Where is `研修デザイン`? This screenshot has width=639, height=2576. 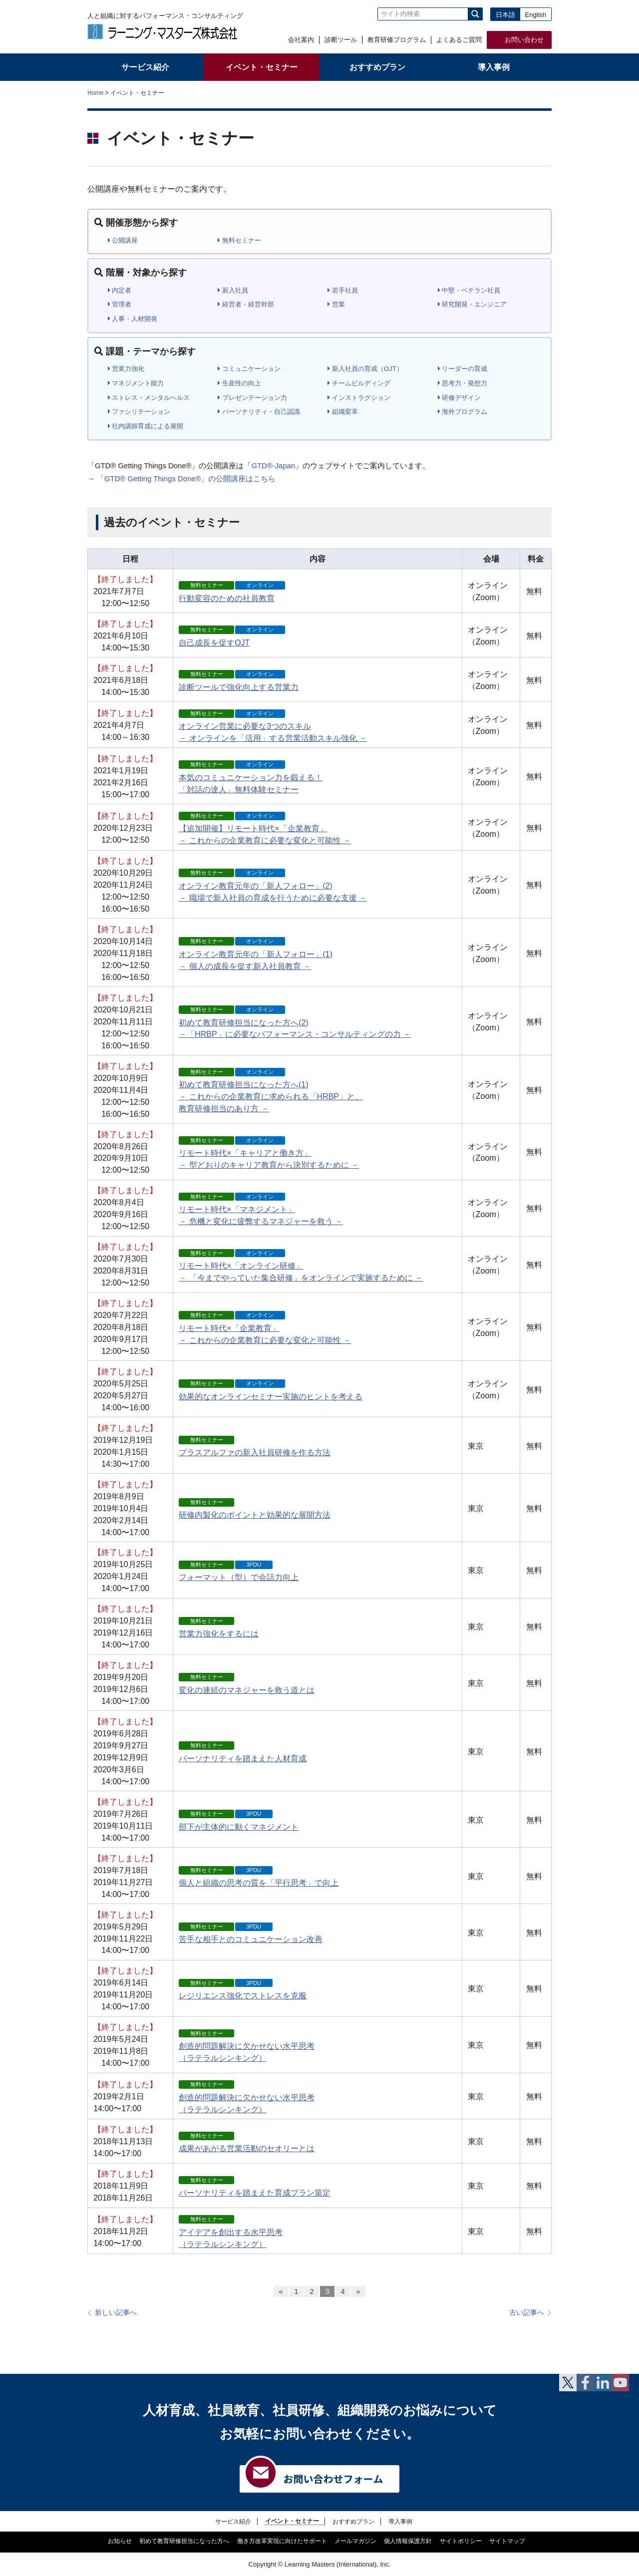
研修デザイン is located at coordinates (459, 397).